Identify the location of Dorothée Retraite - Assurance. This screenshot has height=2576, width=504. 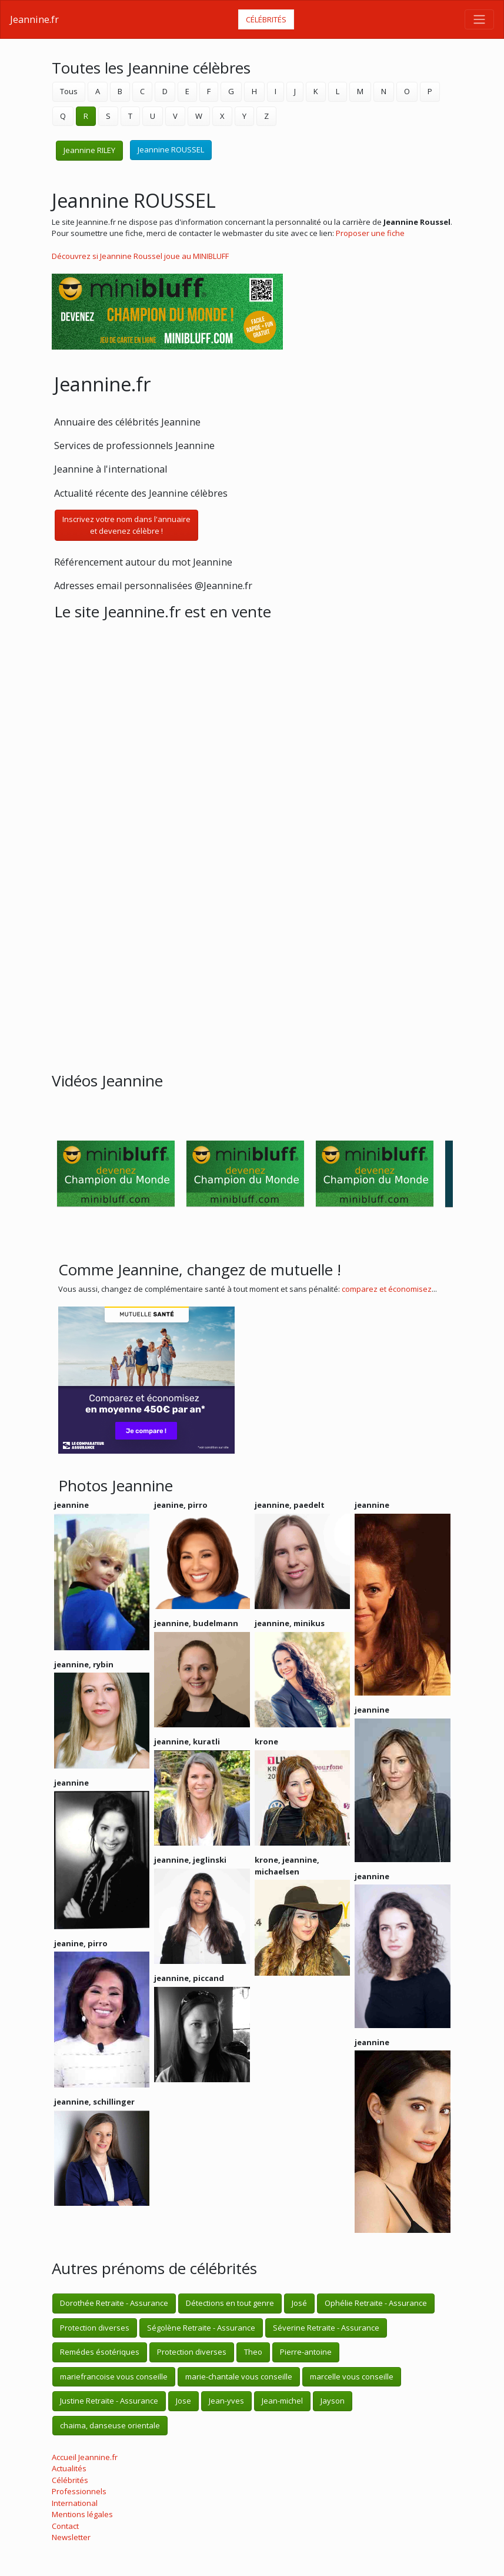
(114, 2303).